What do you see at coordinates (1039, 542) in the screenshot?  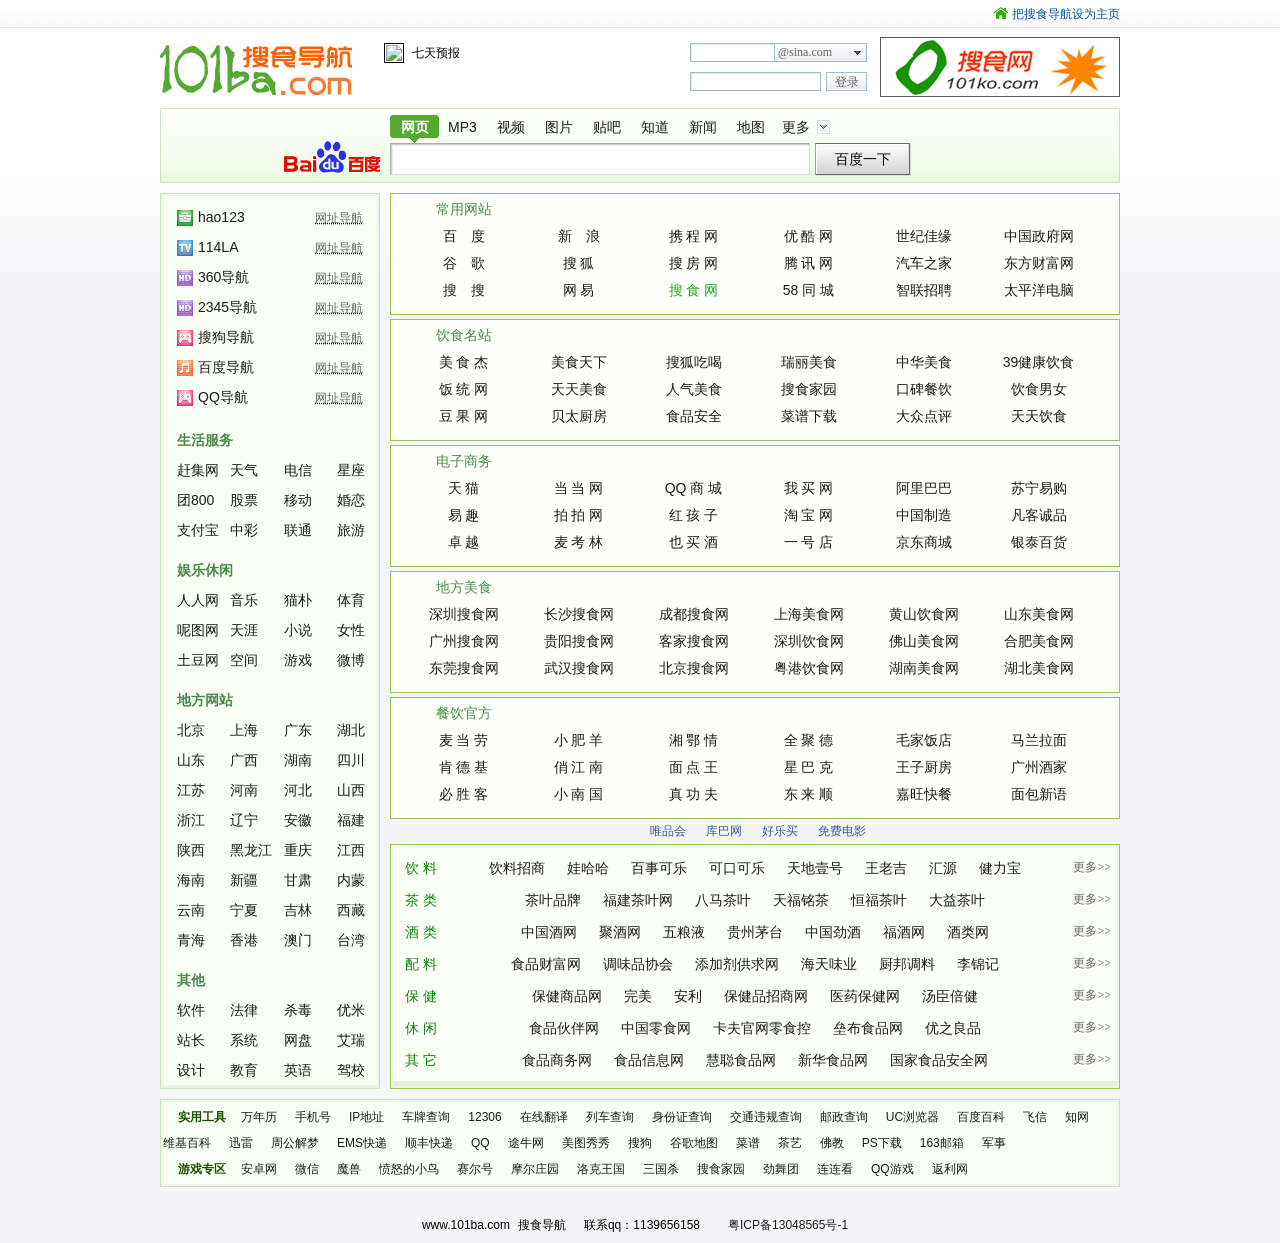 I see `银泰百货` at bounding box center [1039, 542].